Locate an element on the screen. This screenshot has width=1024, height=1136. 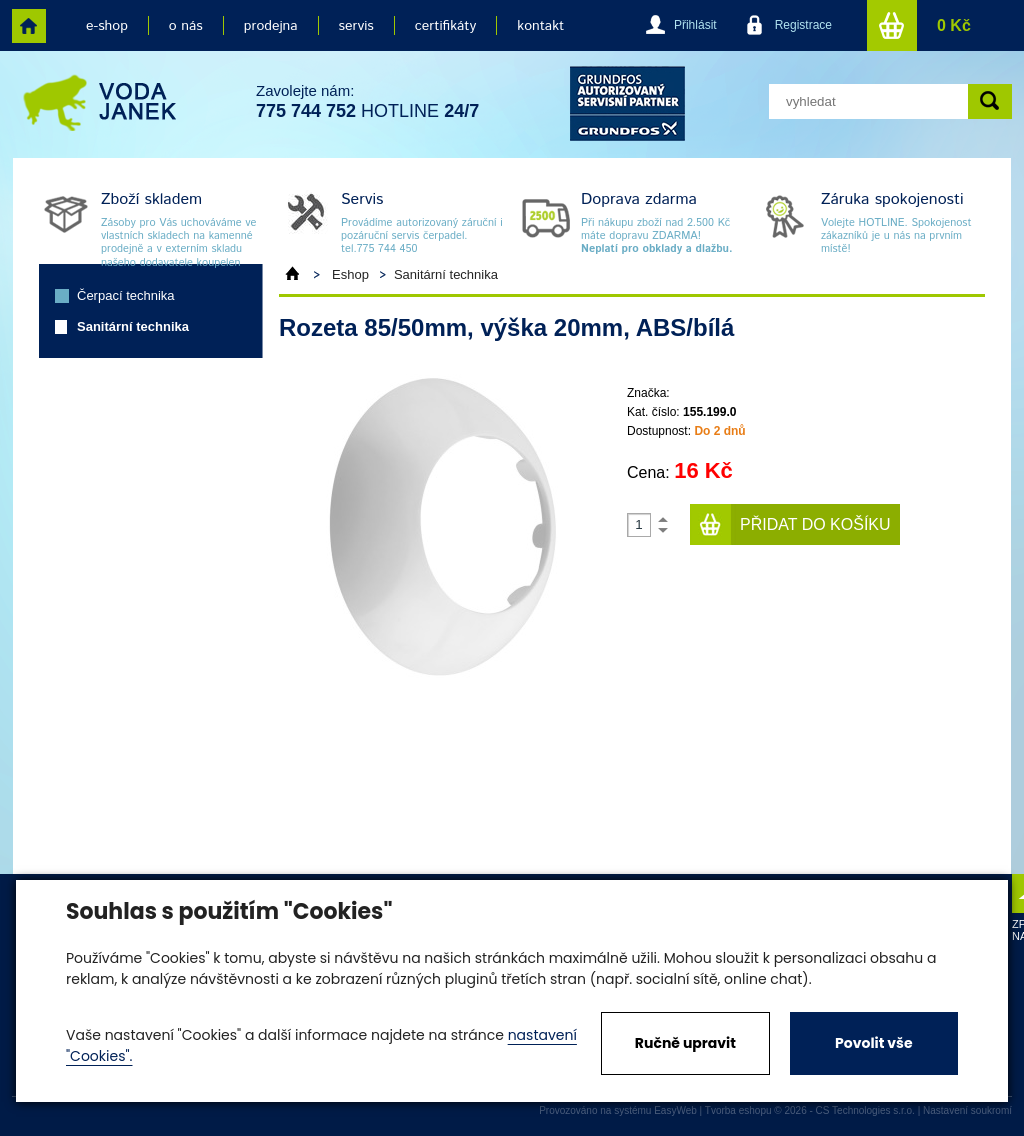
grund is located at coordinates (627, 103).